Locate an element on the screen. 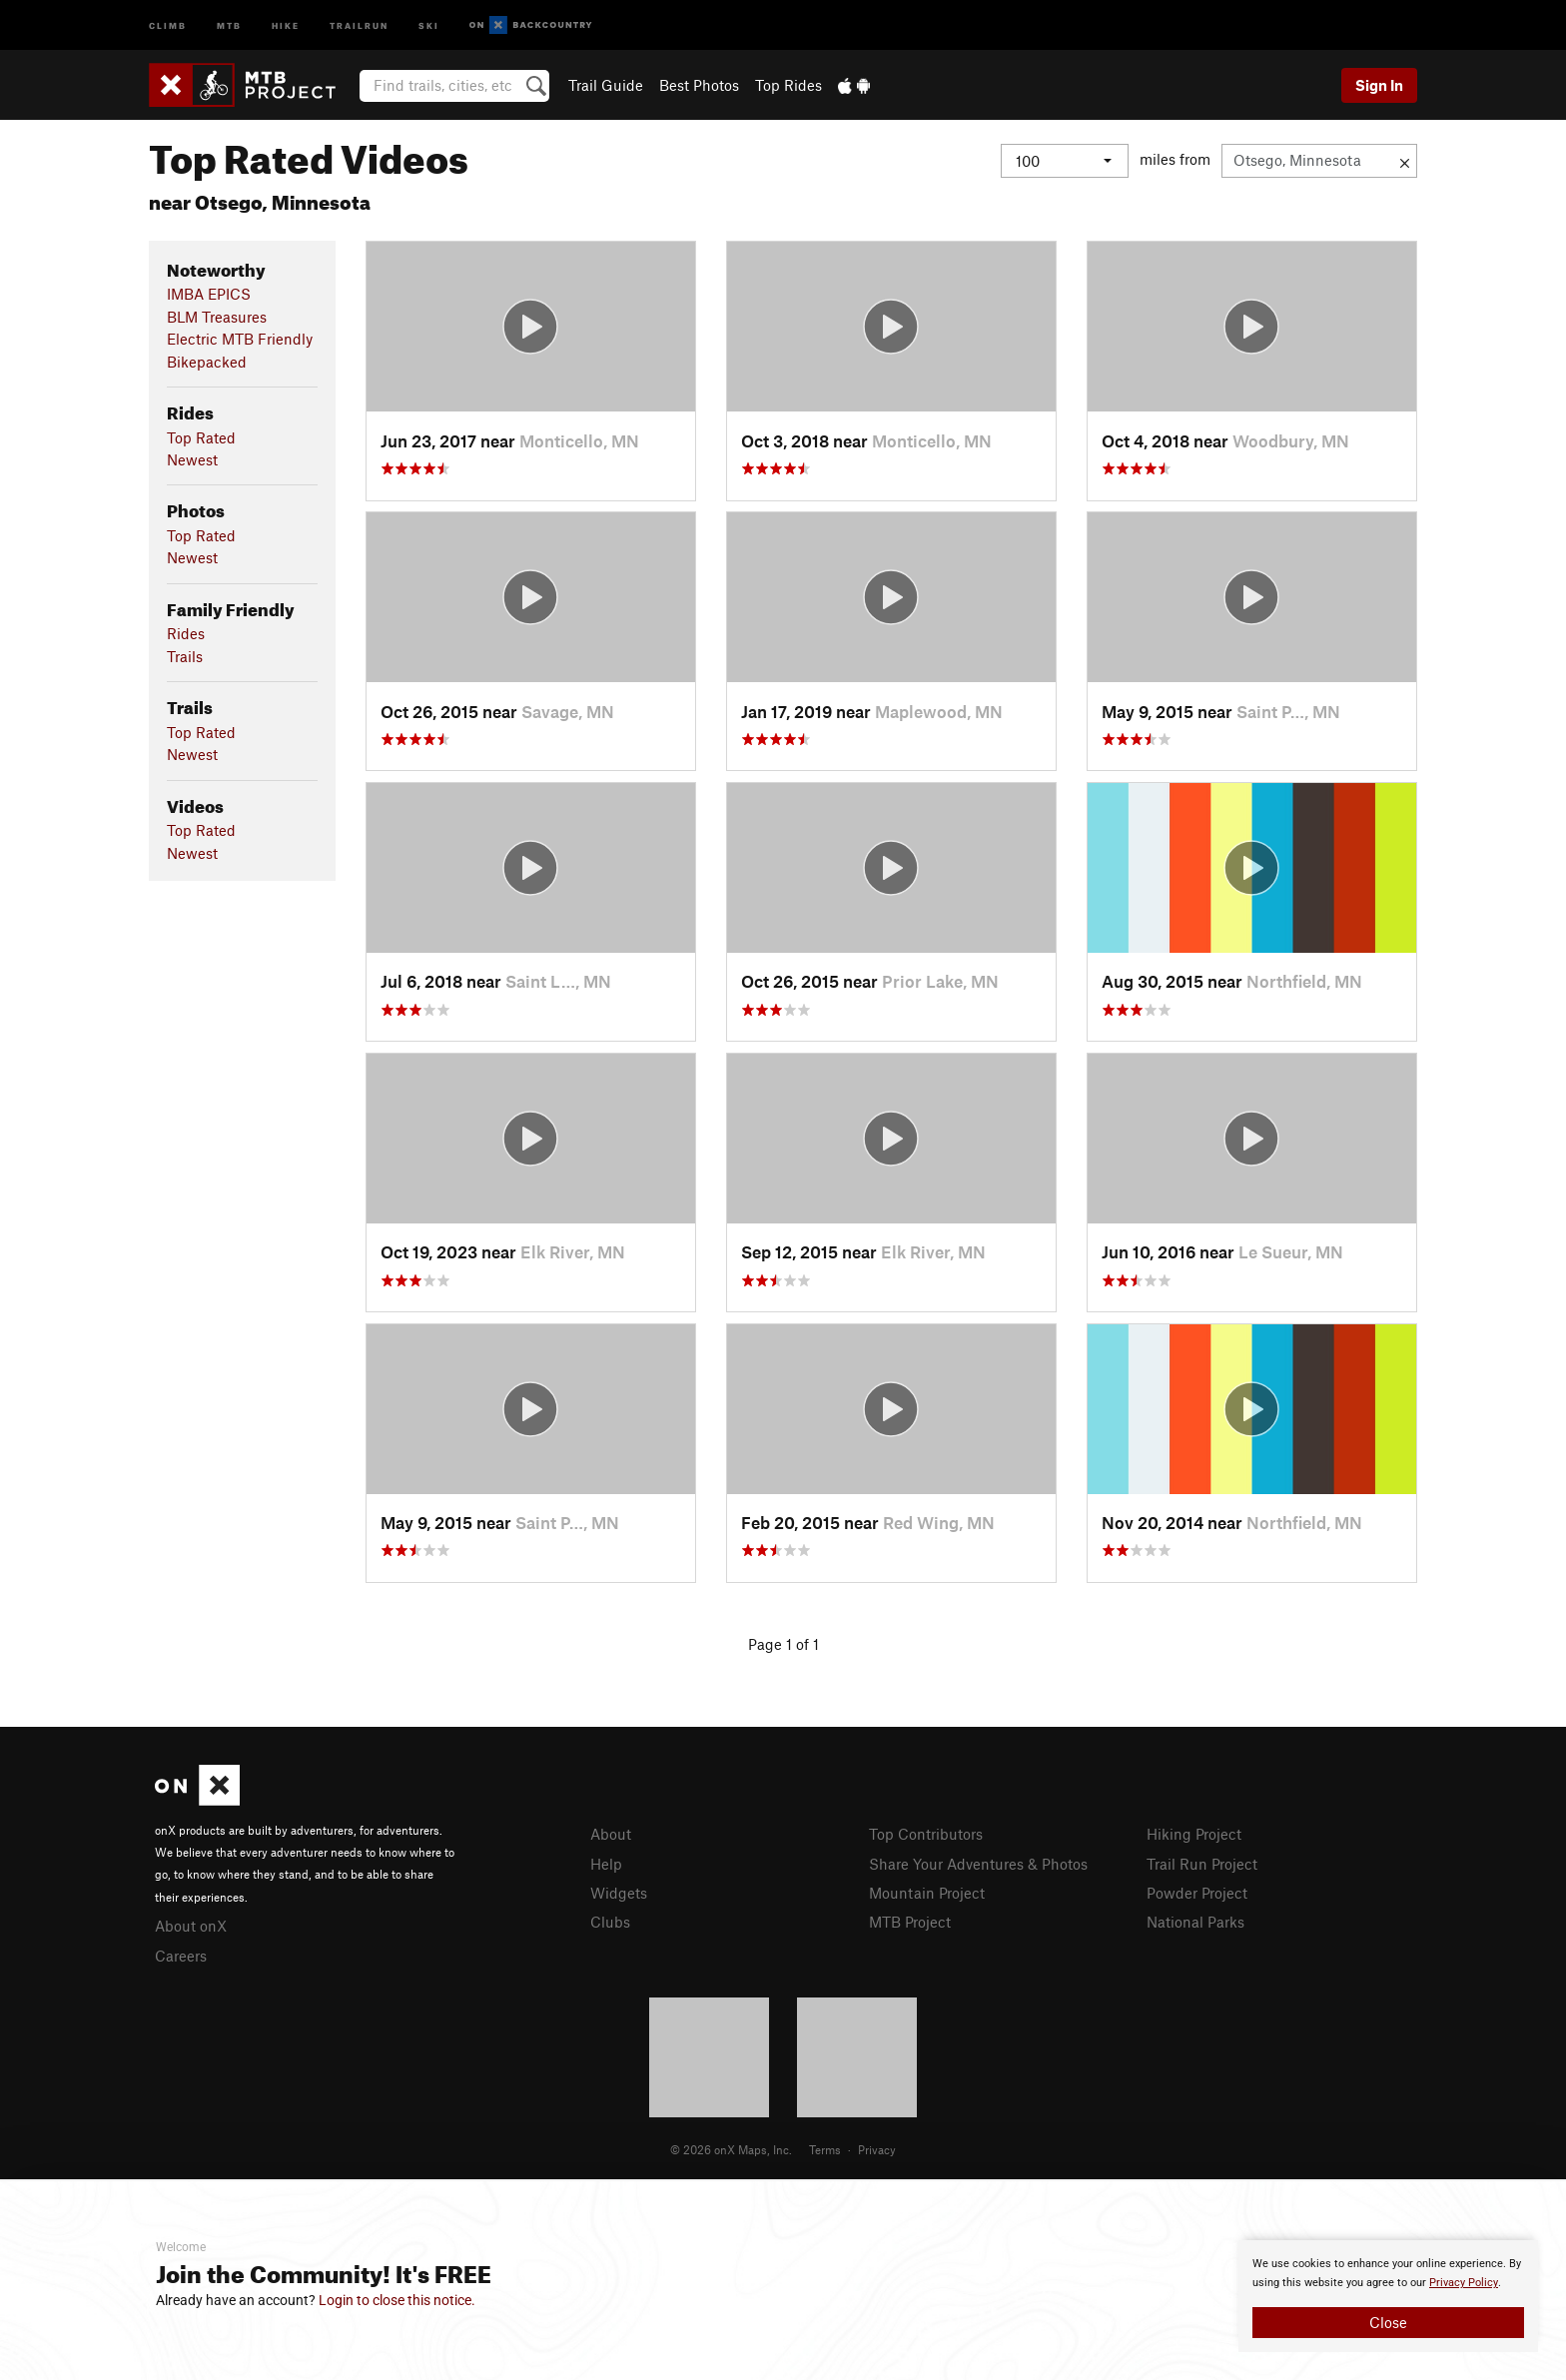 This screenshot has height=2380, width=1566. Clubs is located at coordinates (610, 1922).